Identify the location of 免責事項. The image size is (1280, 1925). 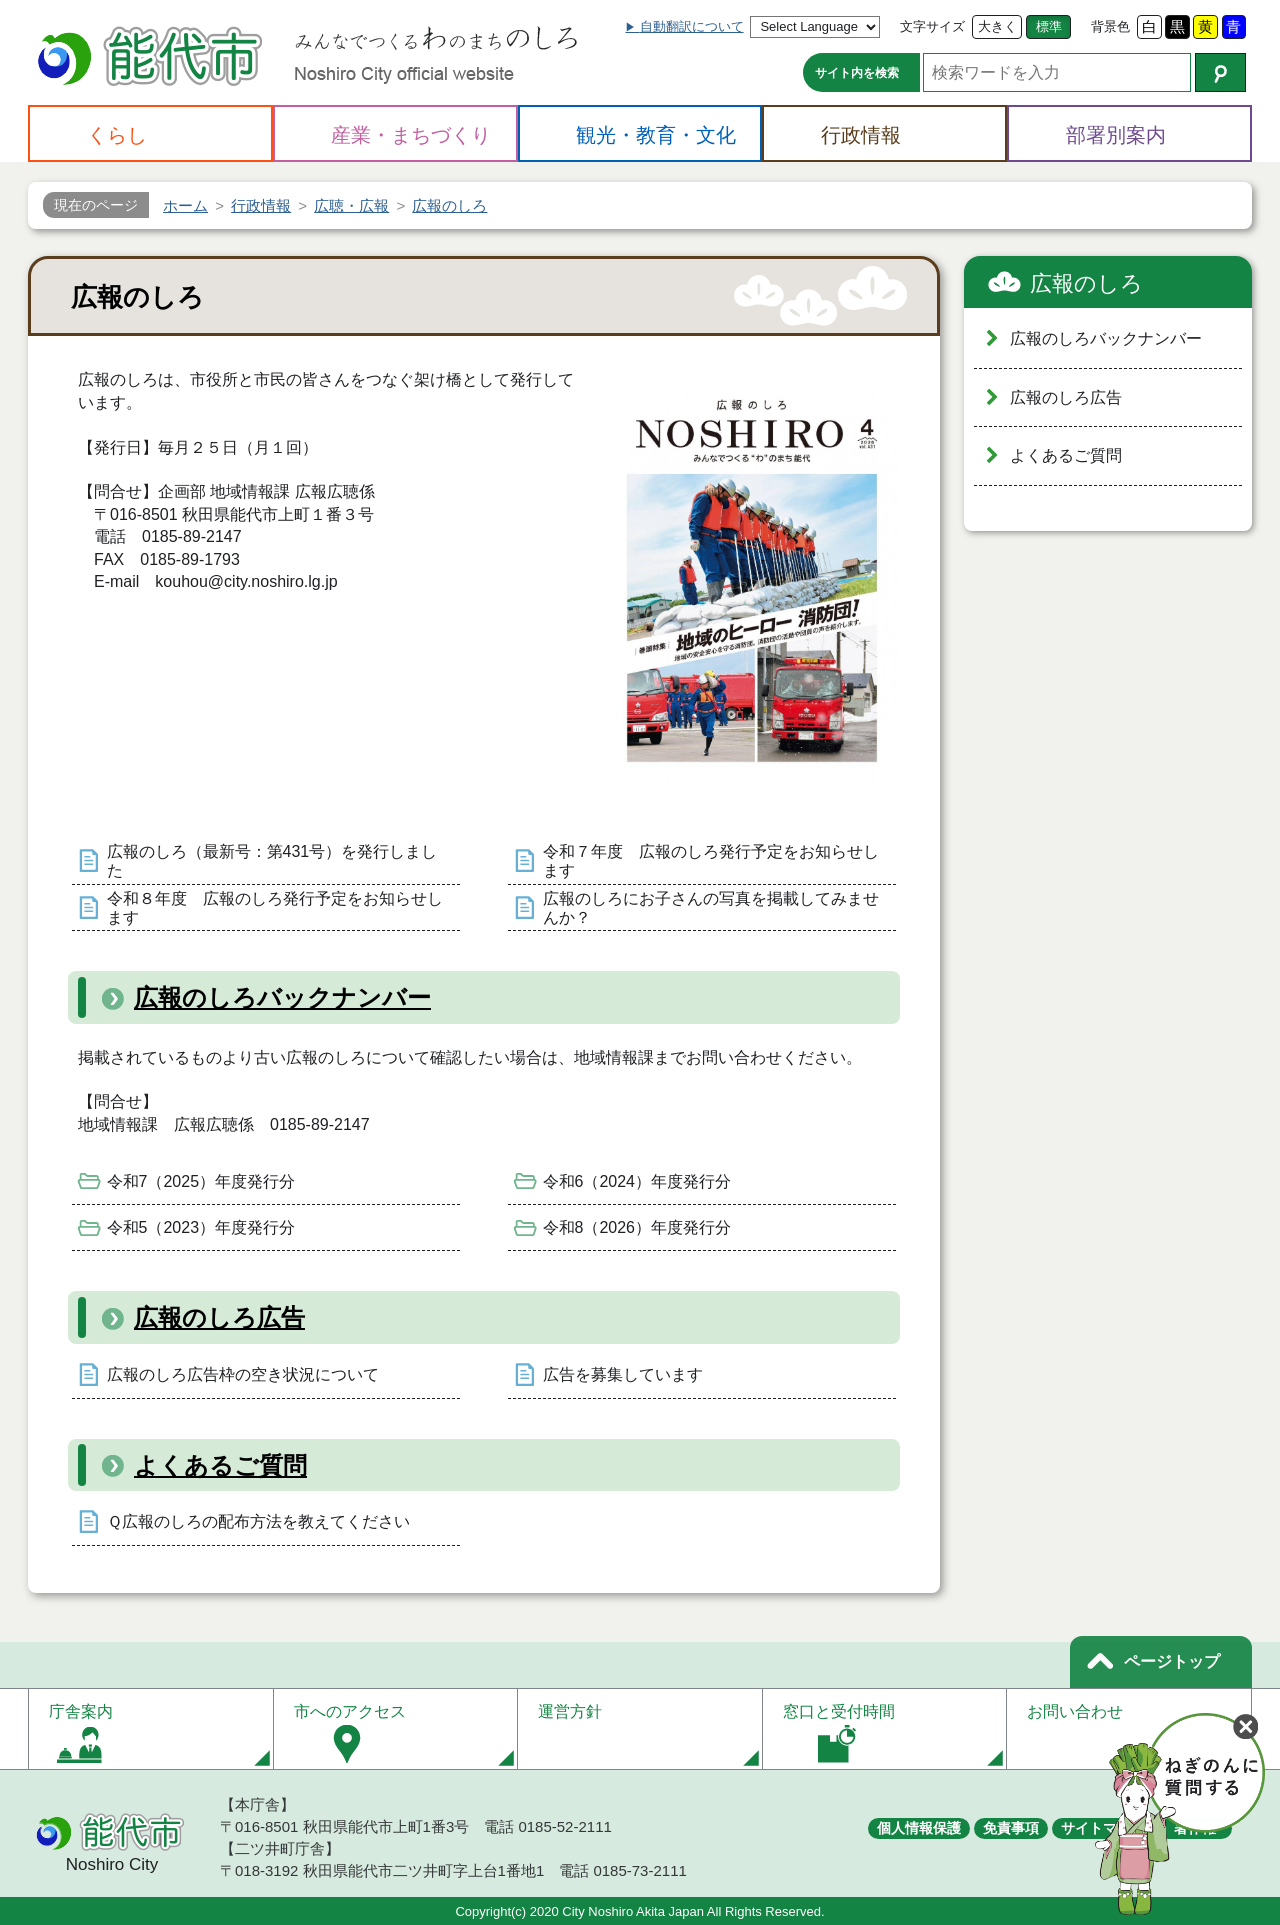
(1011, 1828).